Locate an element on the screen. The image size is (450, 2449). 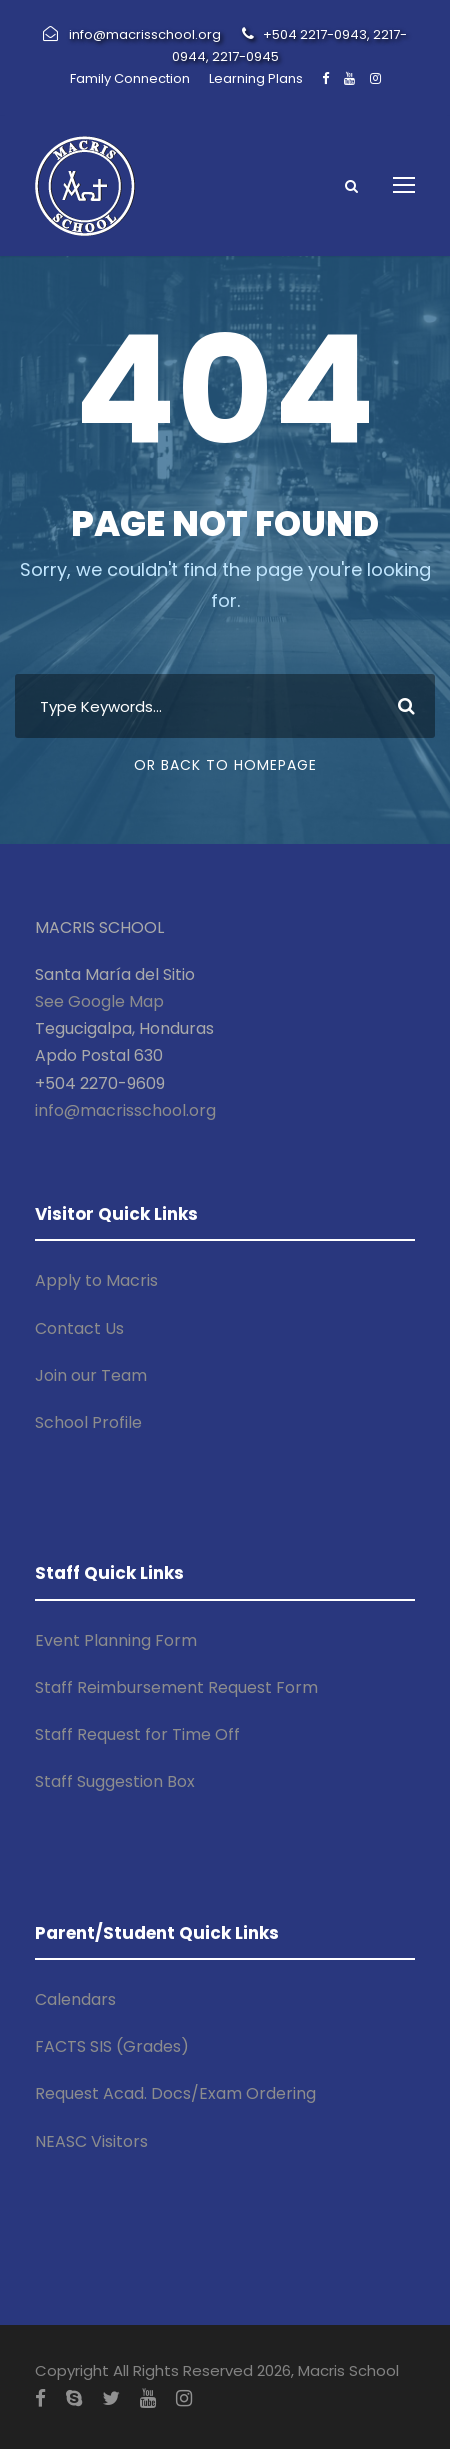
Or Back To Homepage is located at coordinates (225, 765).